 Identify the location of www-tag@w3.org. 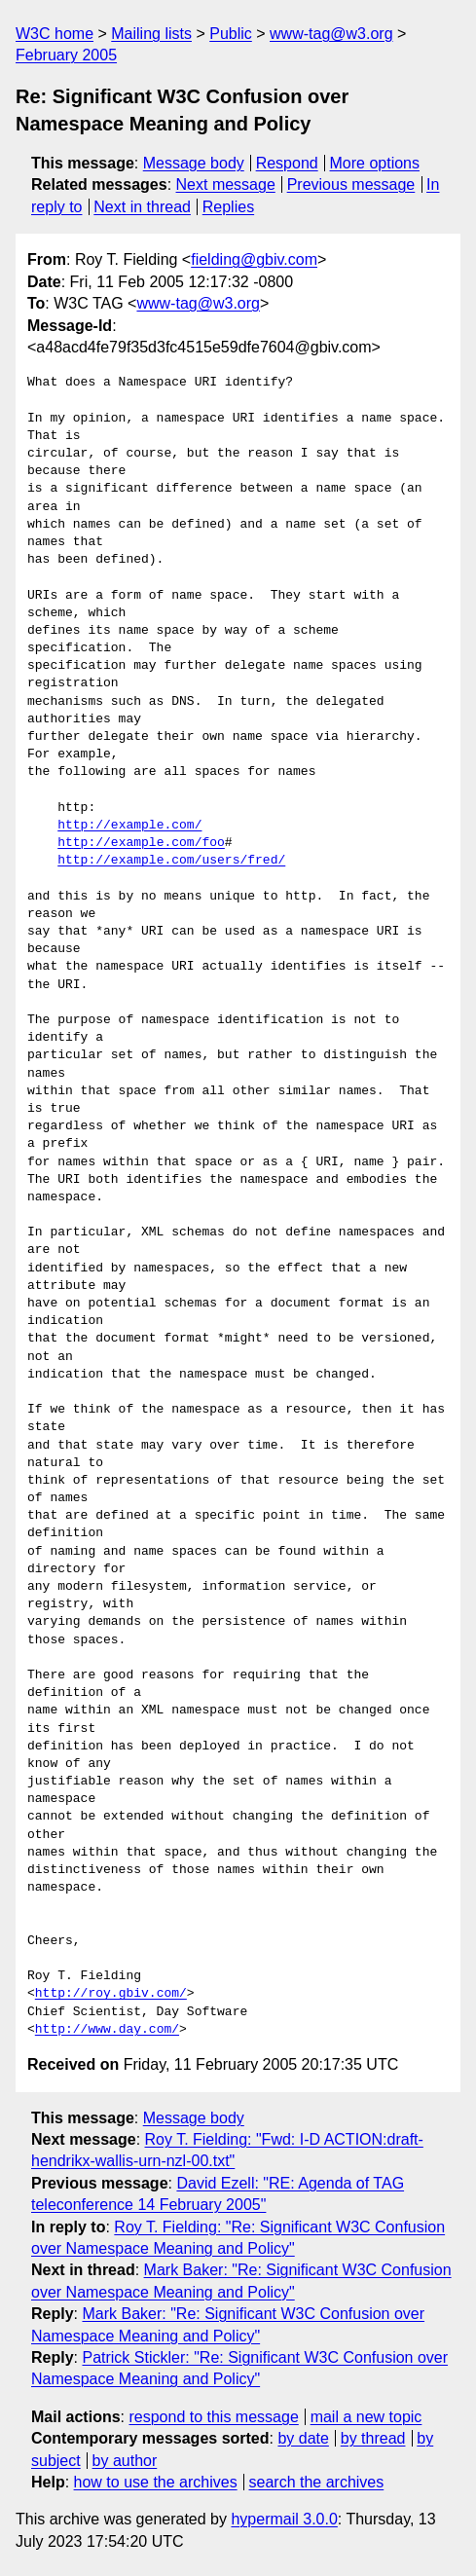
(331, 33).